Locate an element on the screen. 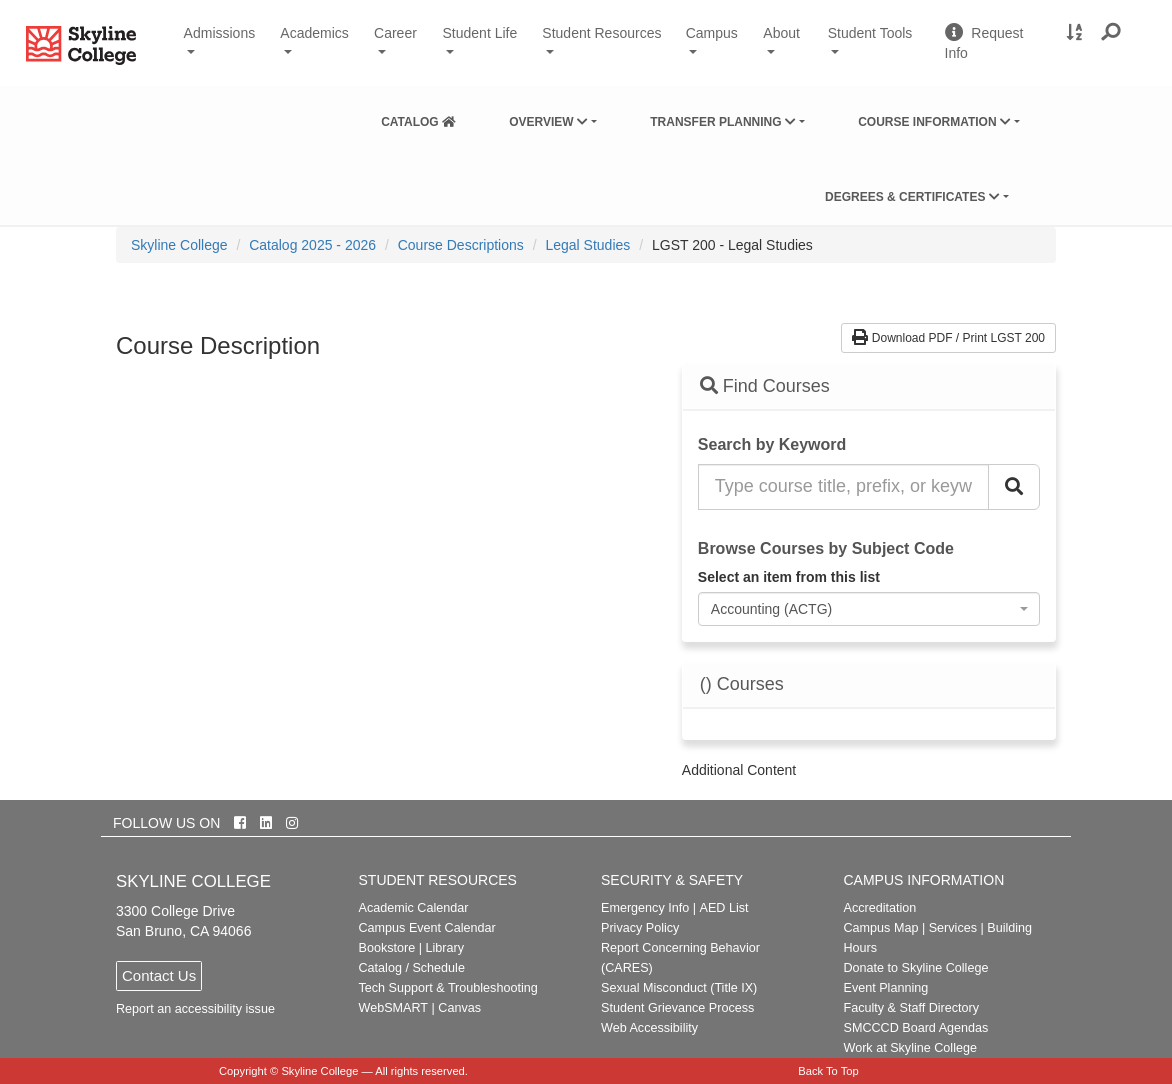 This screenshot has height=1084, width=1172. [combobox] is located at coordinates (869, 609).